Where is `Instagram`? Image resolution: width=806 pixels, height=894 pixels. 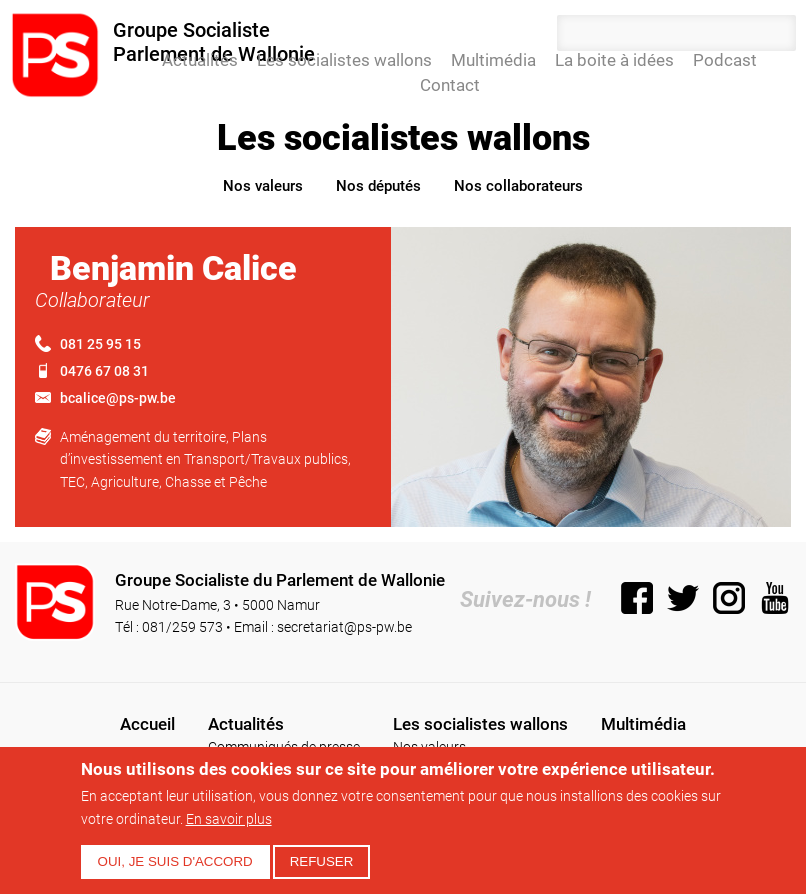 Instagram is located at coordinates (729, 598).